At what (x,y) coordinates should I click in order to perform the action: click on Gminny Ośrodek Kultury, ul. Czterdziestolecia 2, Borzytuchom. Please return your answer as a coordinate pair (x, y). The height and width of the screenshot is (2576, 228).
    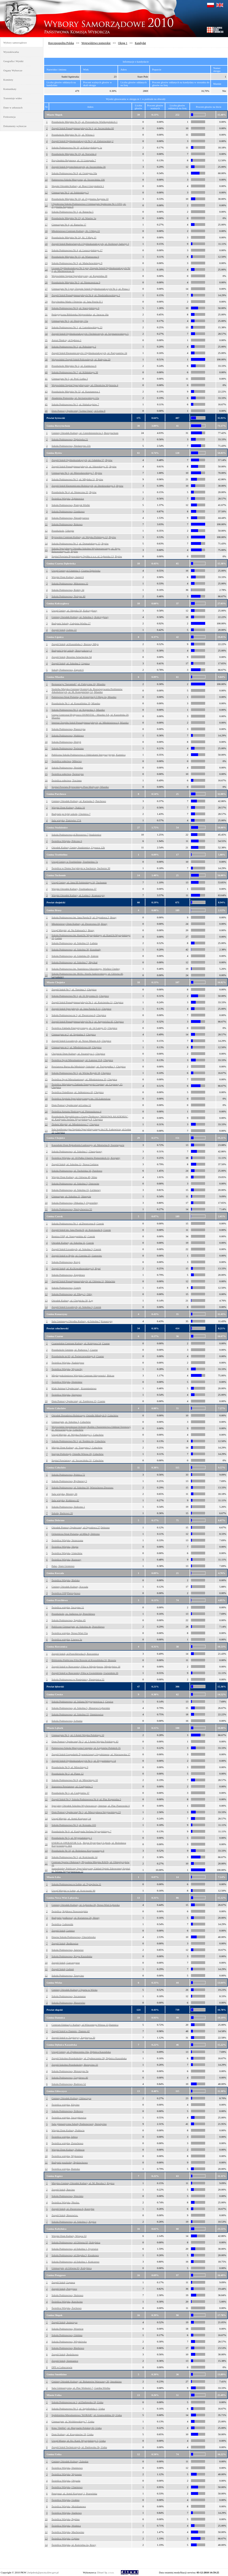
    Looking at the image, I should click on (85, 432).